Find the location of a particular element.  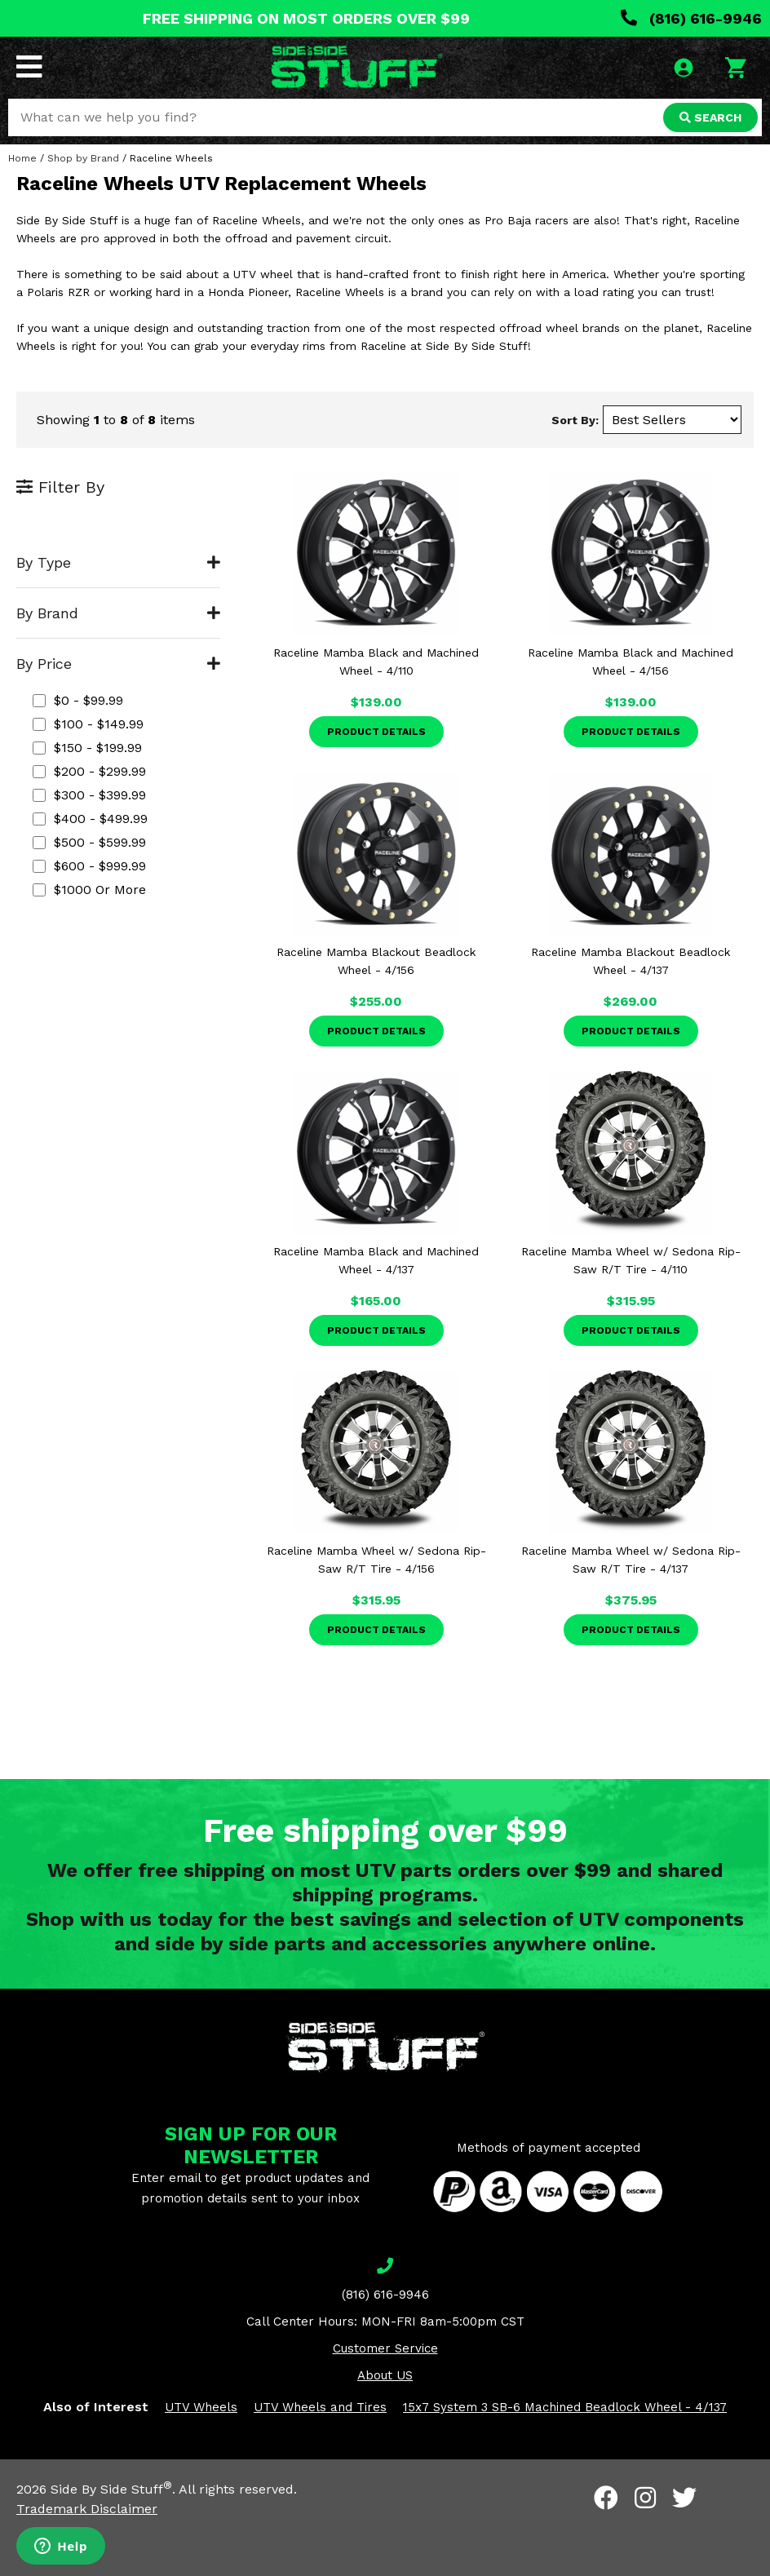

$500 - $599.99 is located at coordinates (89, 842).